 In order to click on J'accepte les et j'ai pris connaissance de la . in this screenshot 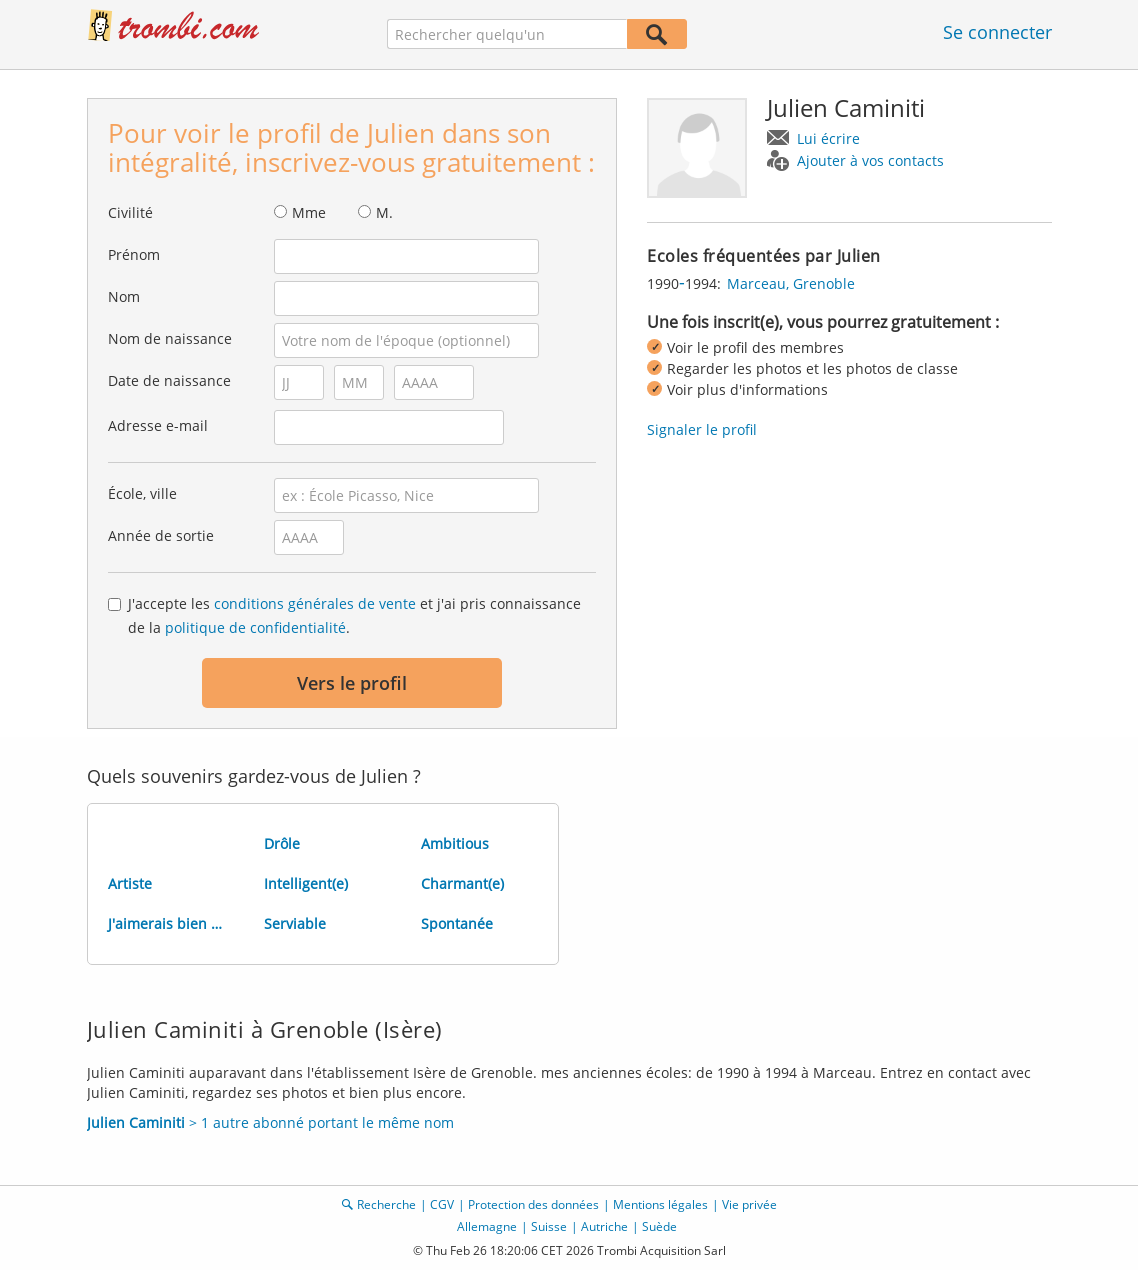, I will do `click(354, 615)`.